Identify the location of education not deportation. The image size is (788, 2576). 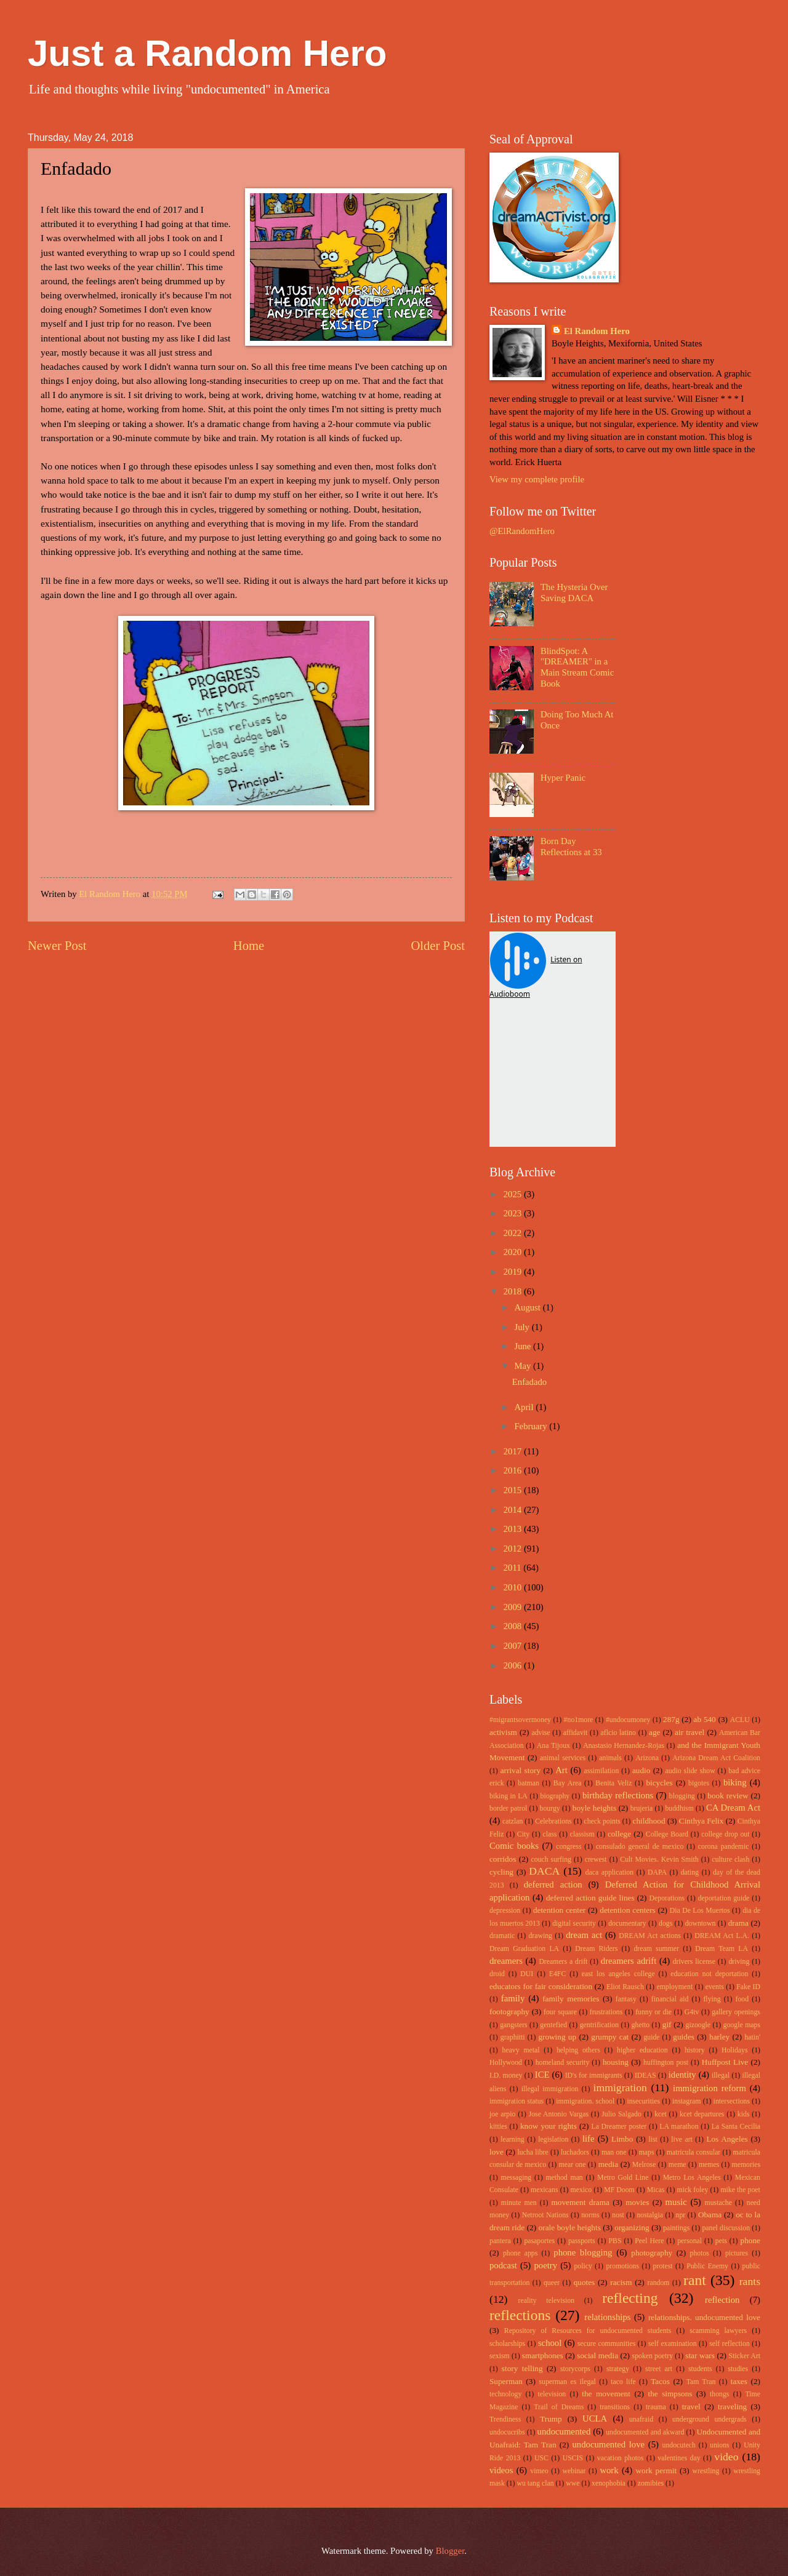
(709, 1974).